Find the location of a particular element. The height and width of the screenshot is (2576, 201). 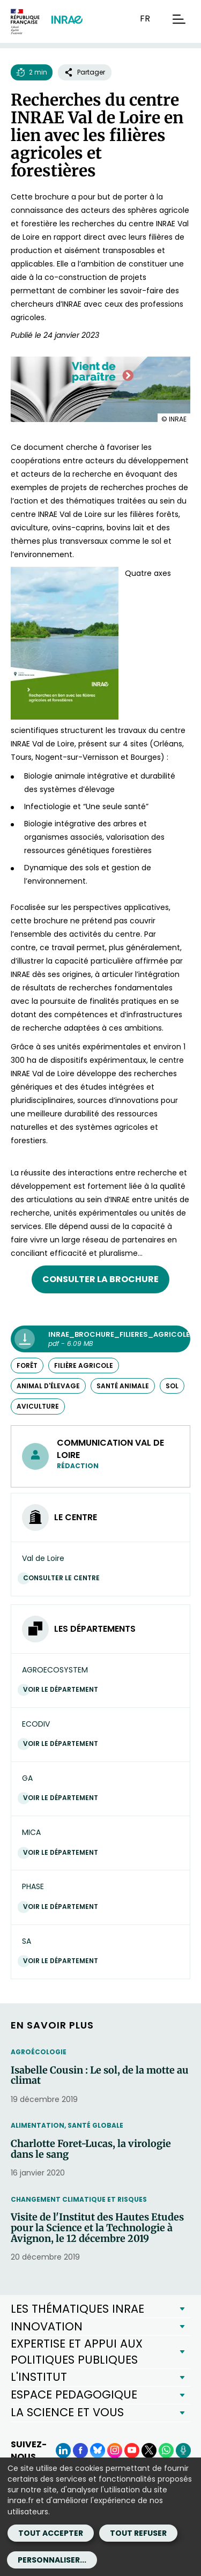

ESPACE PEDAGOGIQUE [button] is located at coordinates (74, 2394).